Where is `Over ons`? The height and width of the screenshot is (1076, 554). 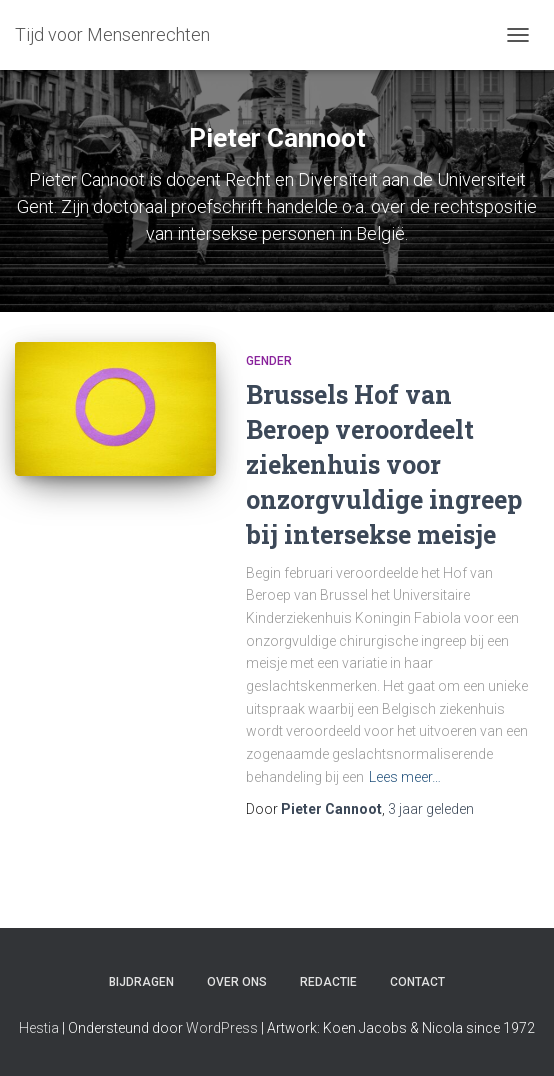 Over ons is located at coordinates (237, 982).